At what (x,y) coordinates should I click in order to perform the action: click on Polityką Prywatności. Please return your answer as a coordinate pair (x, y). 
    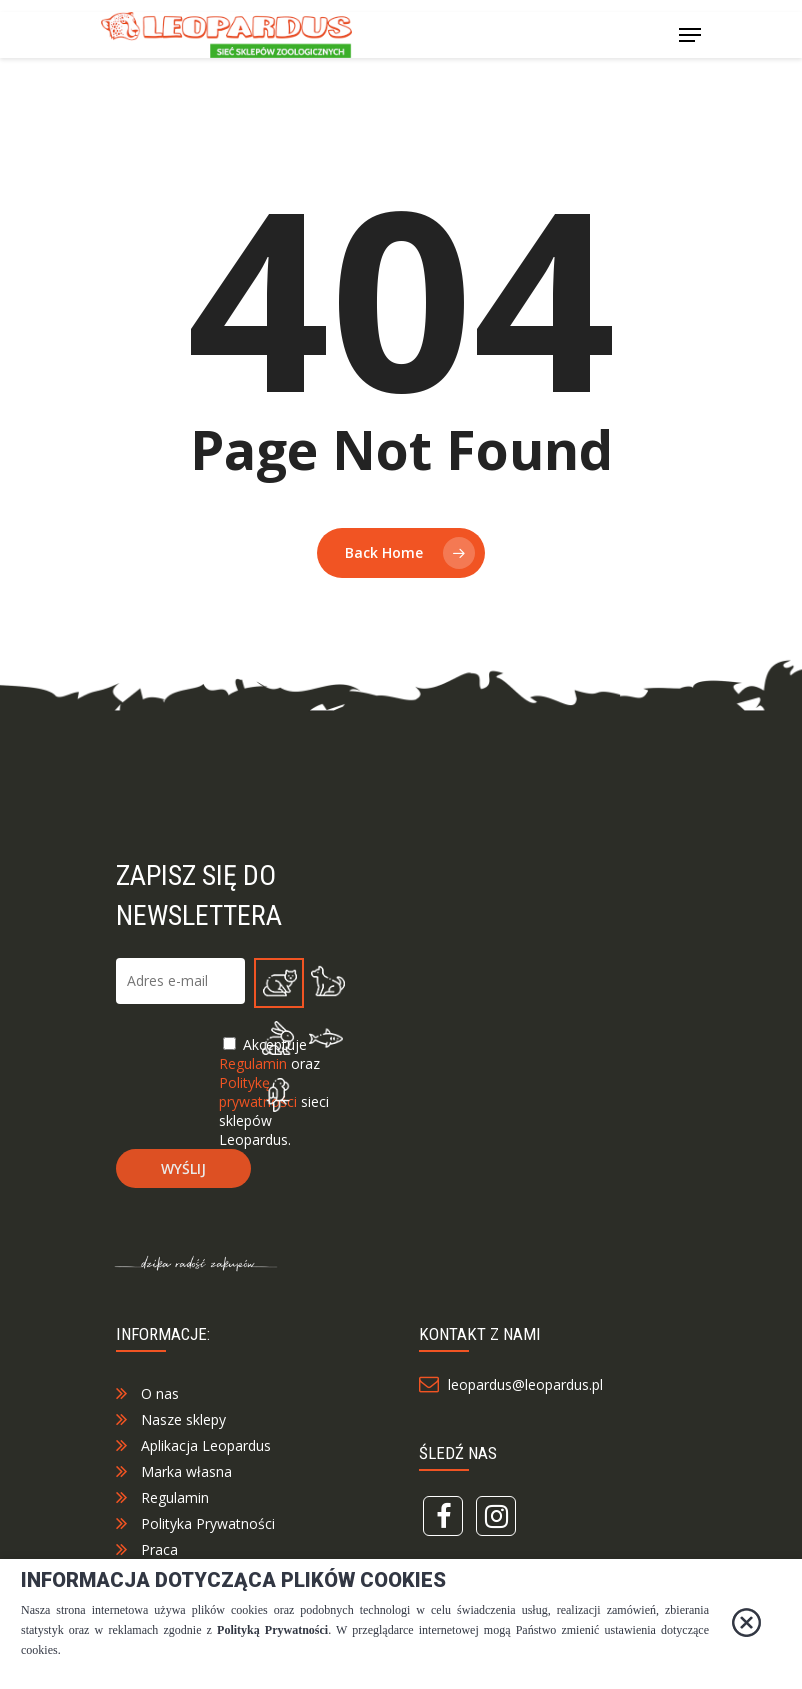
    Looking at the image, I should click on (272, 1630).